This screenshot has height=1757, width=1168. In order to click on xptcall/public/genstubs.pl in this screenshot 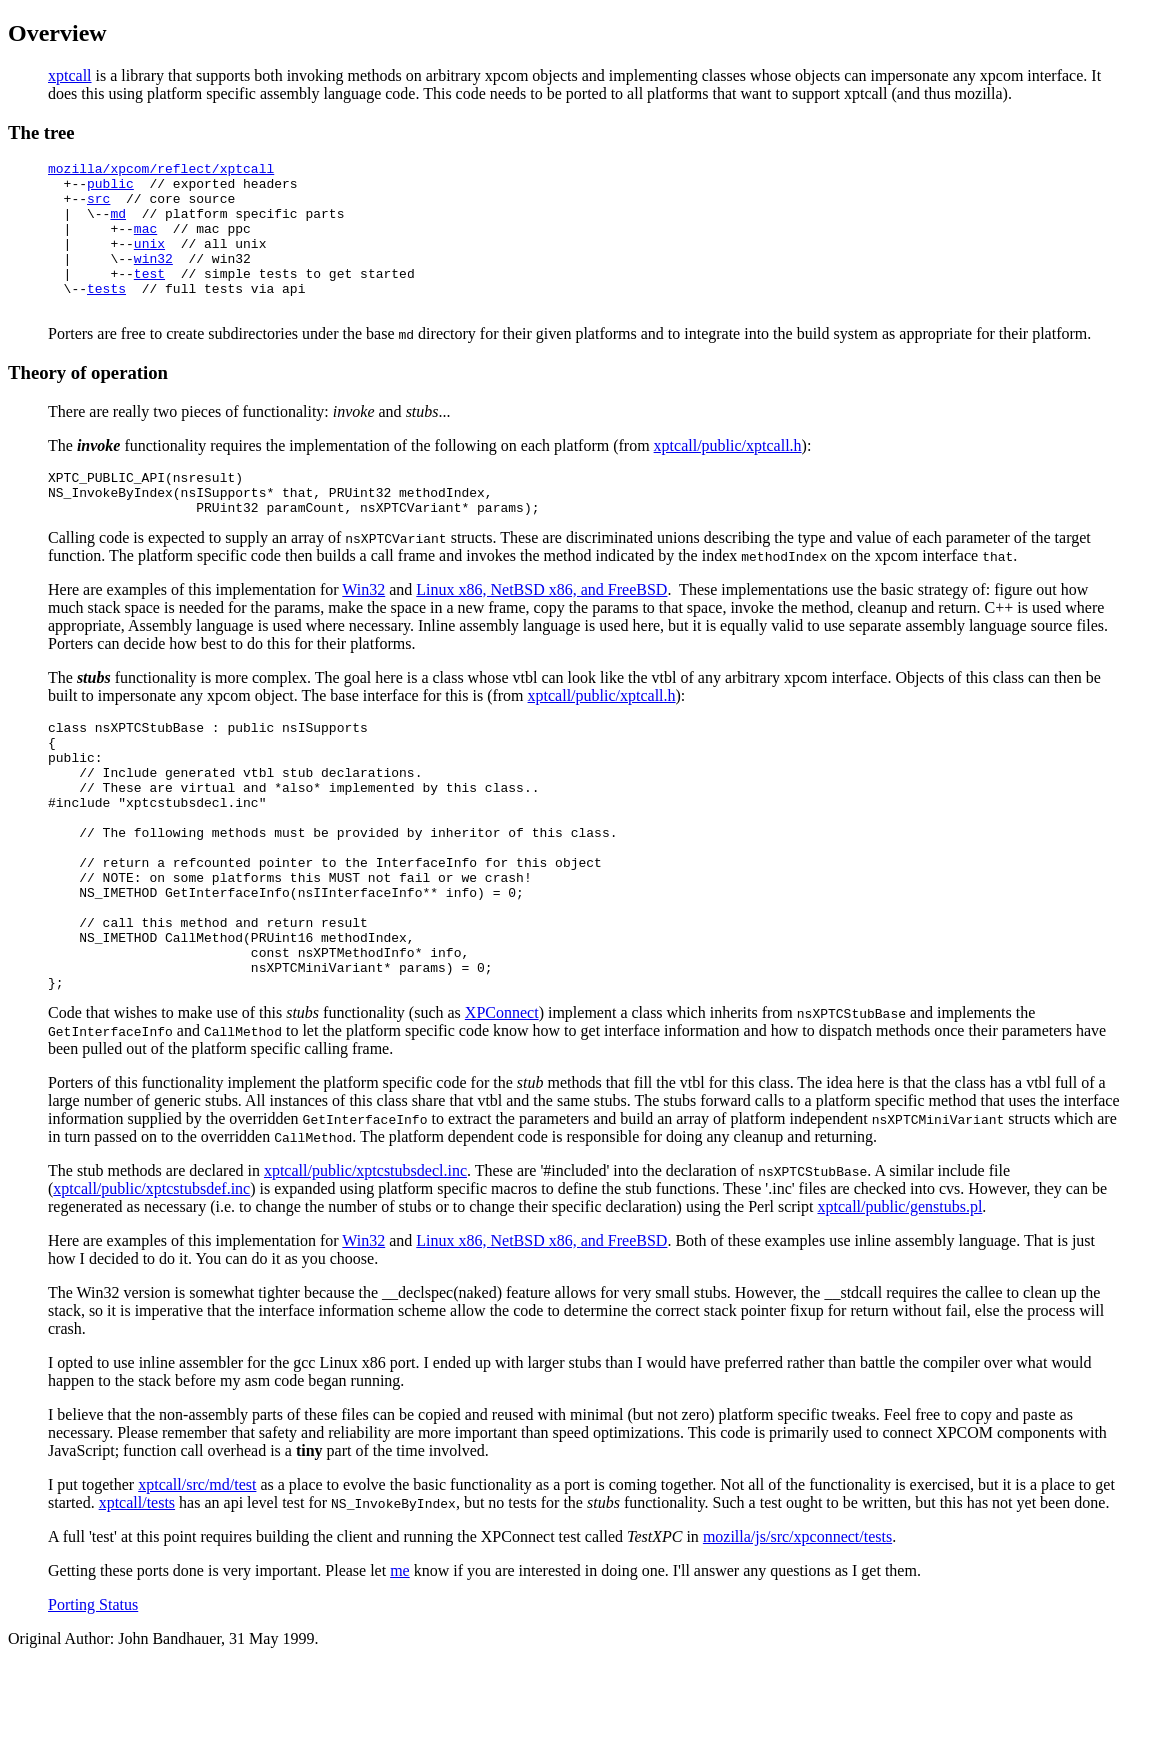, I will do `click(899, 1299)`.